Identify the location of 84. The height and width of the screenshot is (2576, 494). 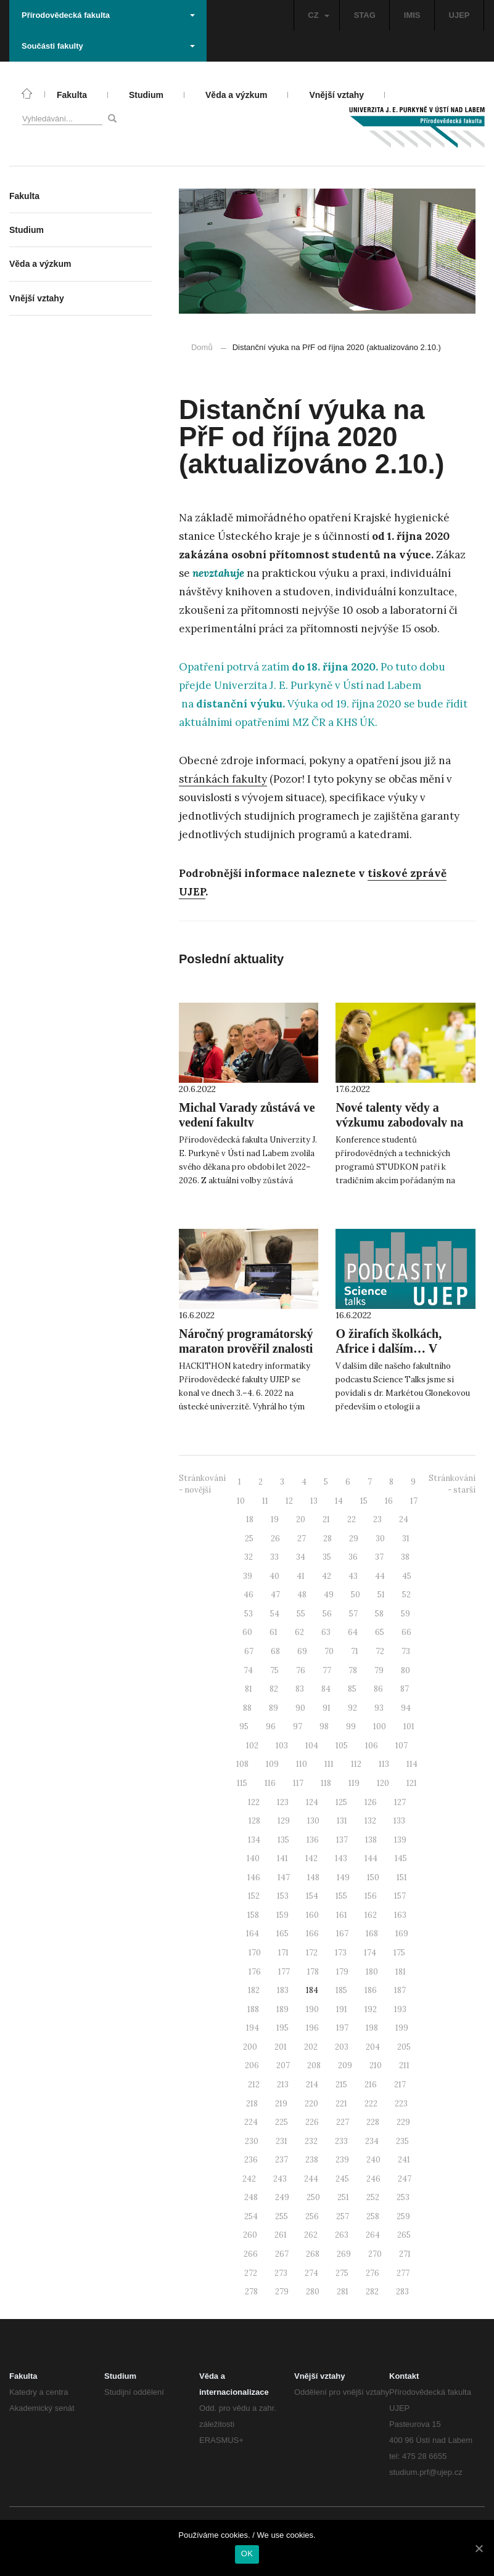
(326, 1689).